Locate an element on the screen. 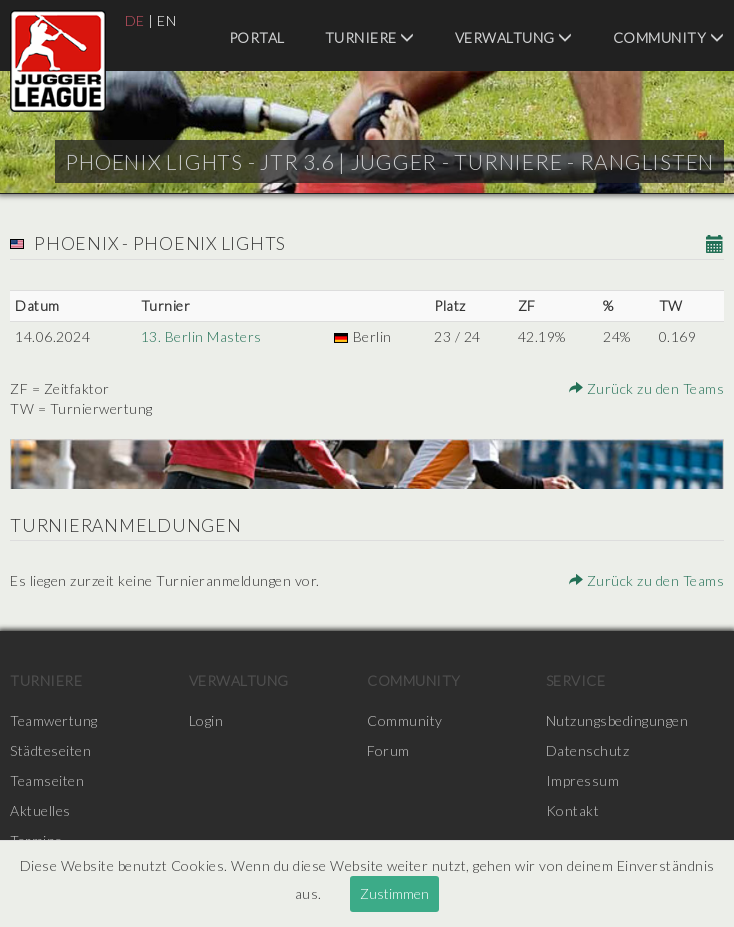 This screenshot has height=927, width=734. Verwaltung [menuitem] is located at coordinates (514, 37).